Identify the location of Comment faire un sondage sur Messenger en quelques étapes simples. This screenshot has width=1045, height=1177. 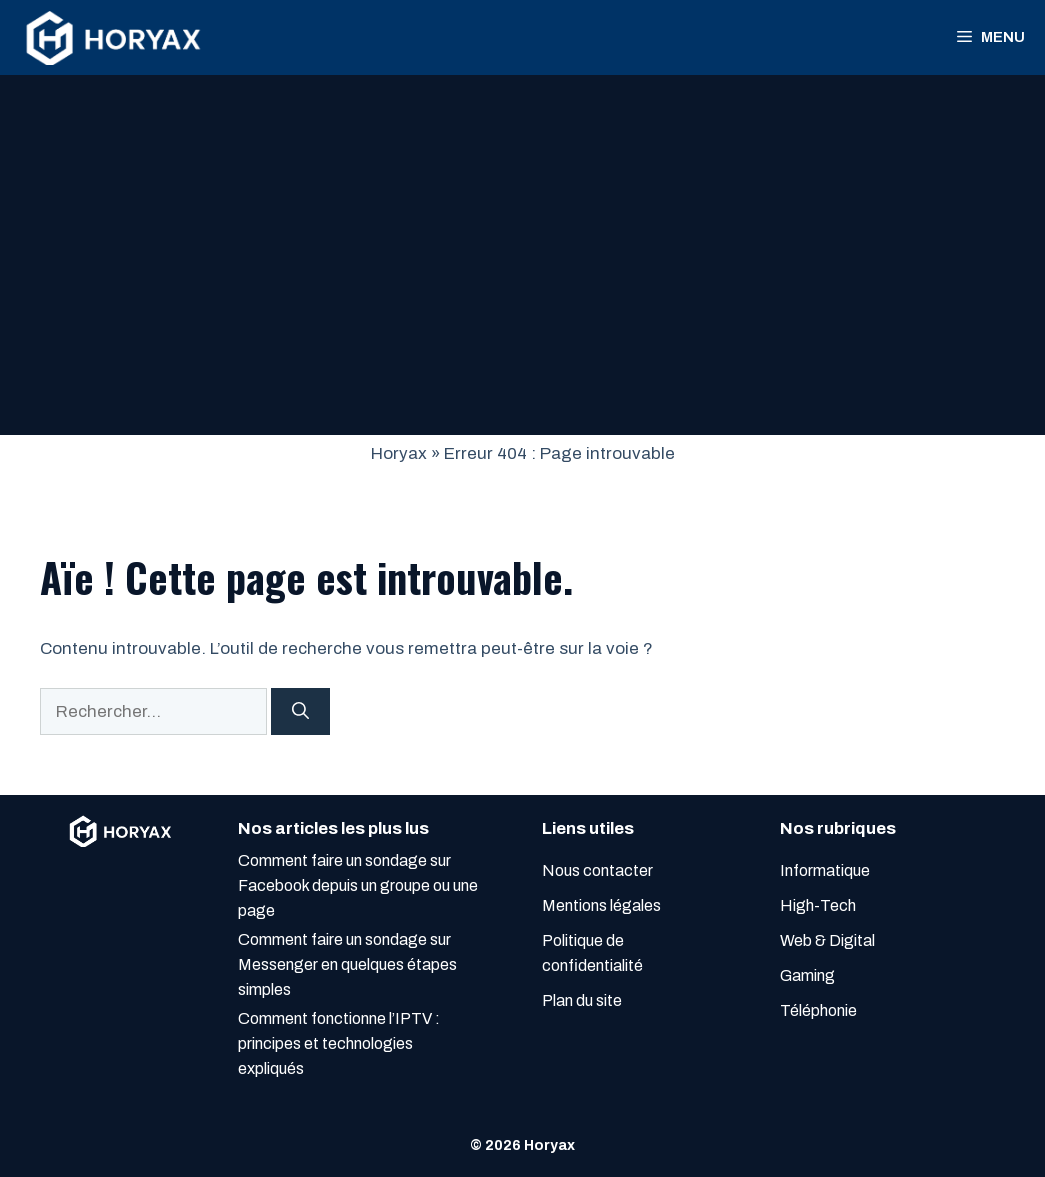
(347, 964).